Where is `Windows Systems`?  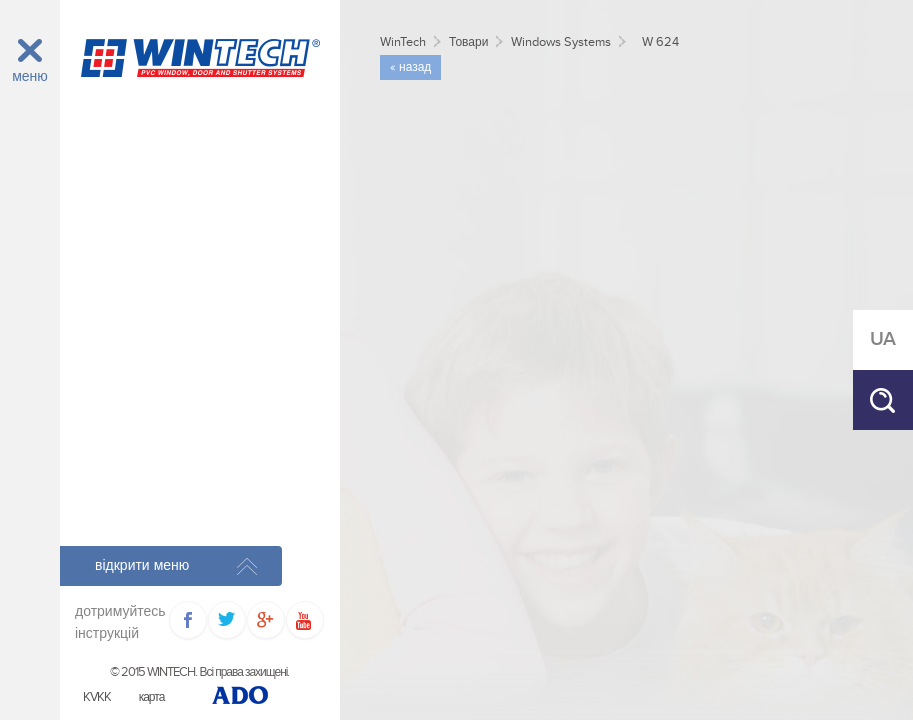 Windows Systems is located at coordinates (561, 42).